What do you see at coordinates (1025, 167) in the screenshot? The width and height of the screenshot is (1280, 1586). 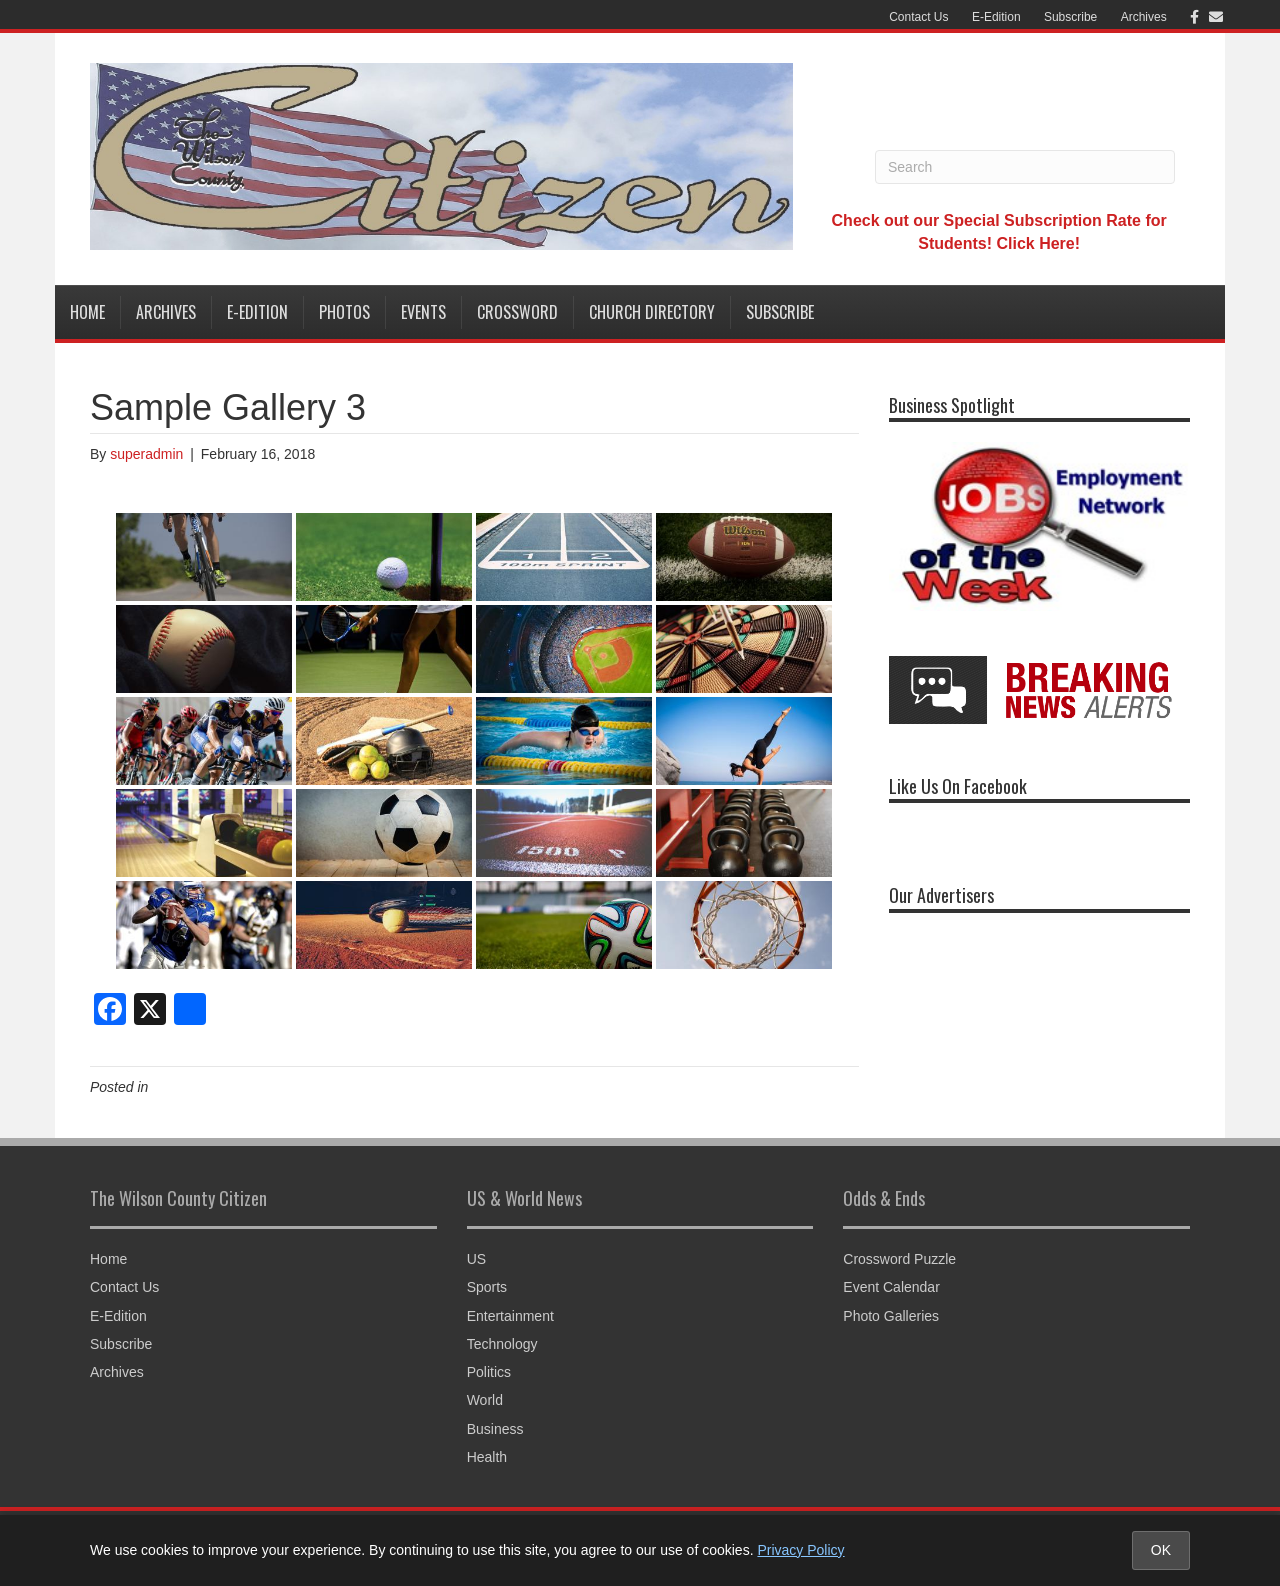 I see `[Search]` at bounding box center [1025, 167].